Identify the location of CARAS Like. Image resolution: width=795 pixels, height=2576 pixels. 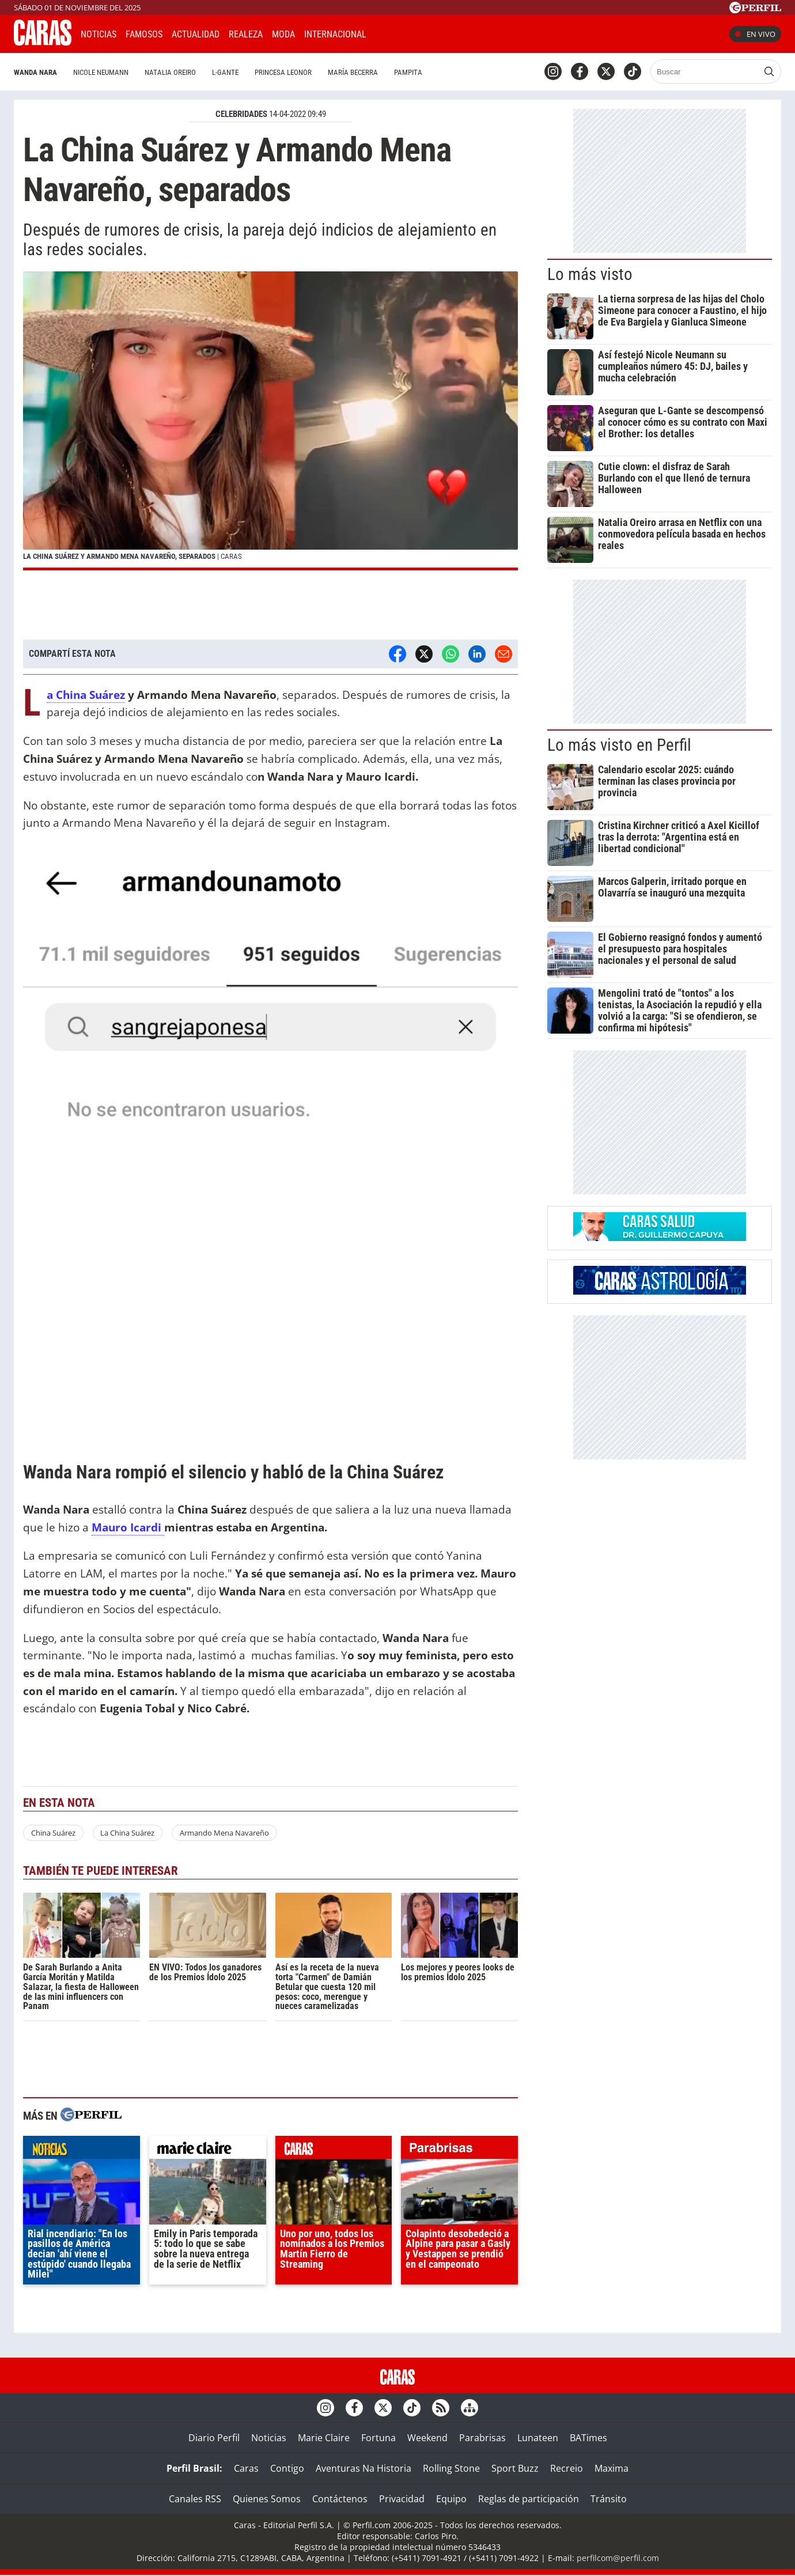
(408, 32).